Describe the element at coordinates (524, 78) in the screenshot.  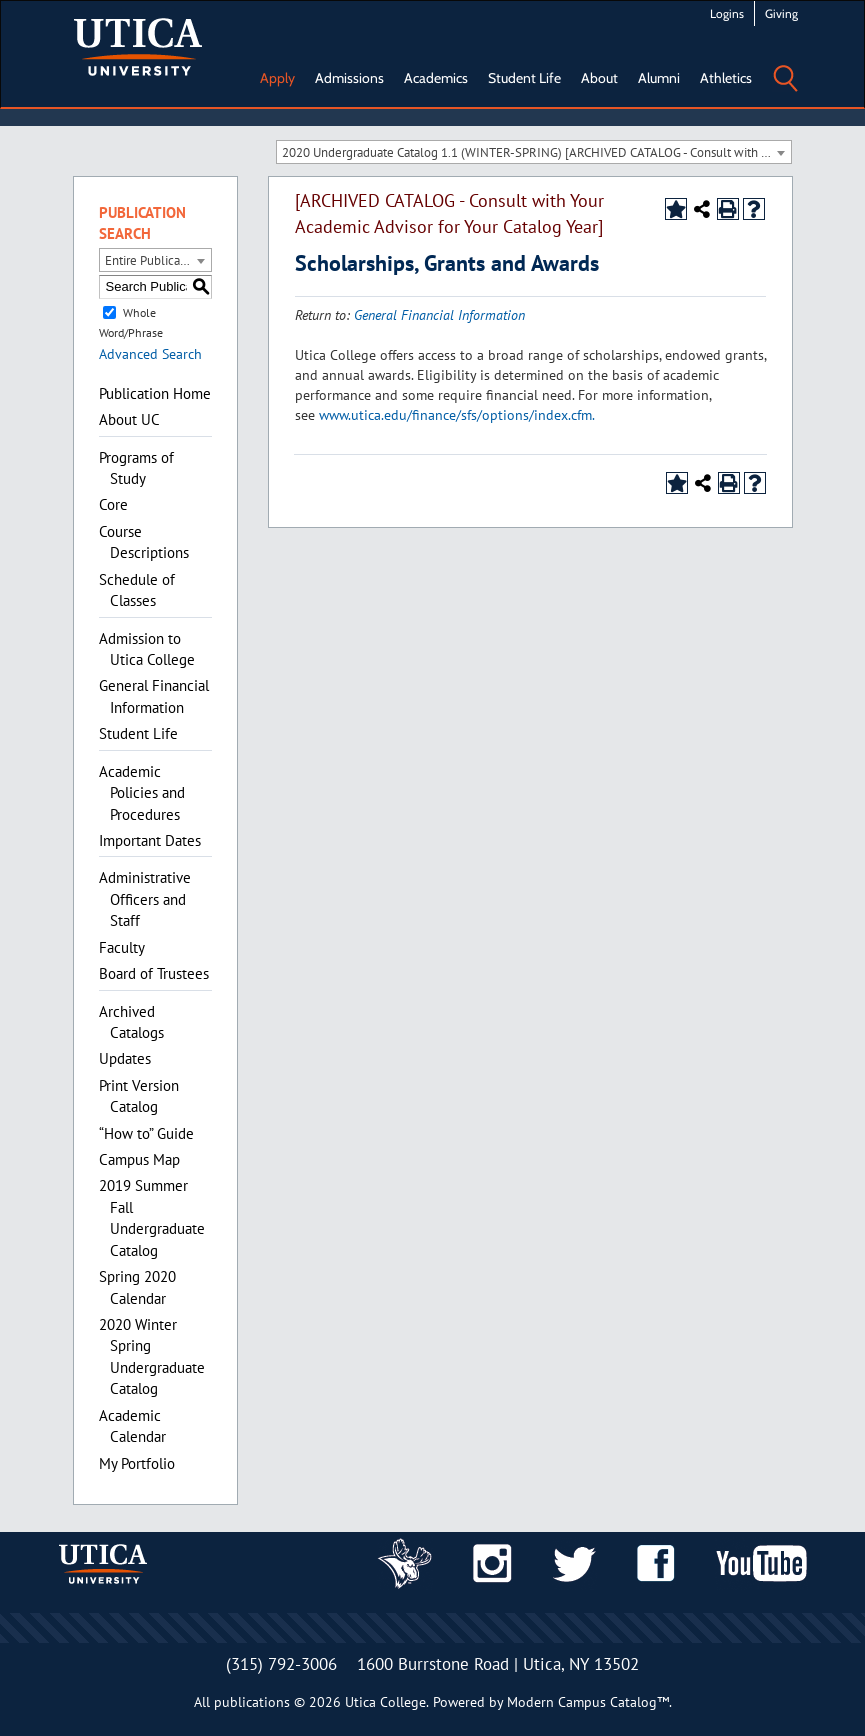
I see `Student Life` at that location.